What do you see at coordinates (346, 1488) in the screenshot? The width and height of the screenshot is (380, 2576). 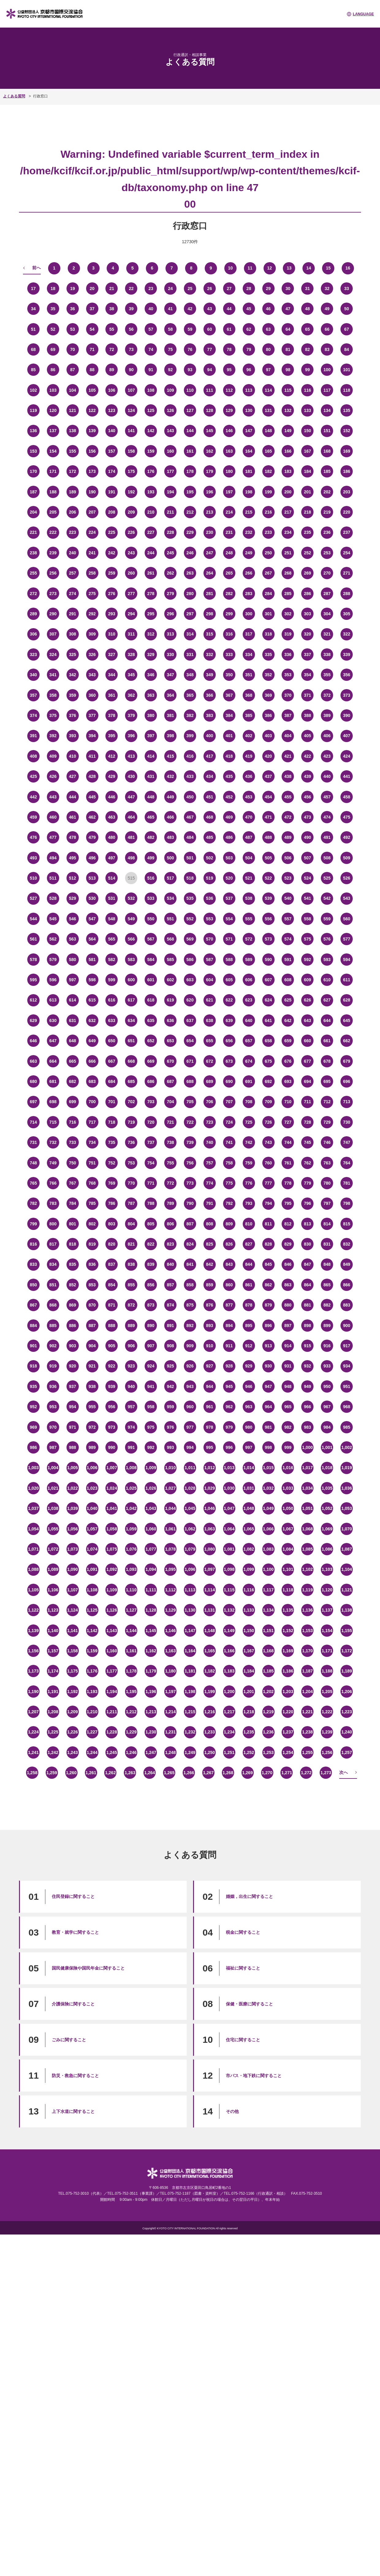 I see `1,036` at bounding box center [346, 1488].